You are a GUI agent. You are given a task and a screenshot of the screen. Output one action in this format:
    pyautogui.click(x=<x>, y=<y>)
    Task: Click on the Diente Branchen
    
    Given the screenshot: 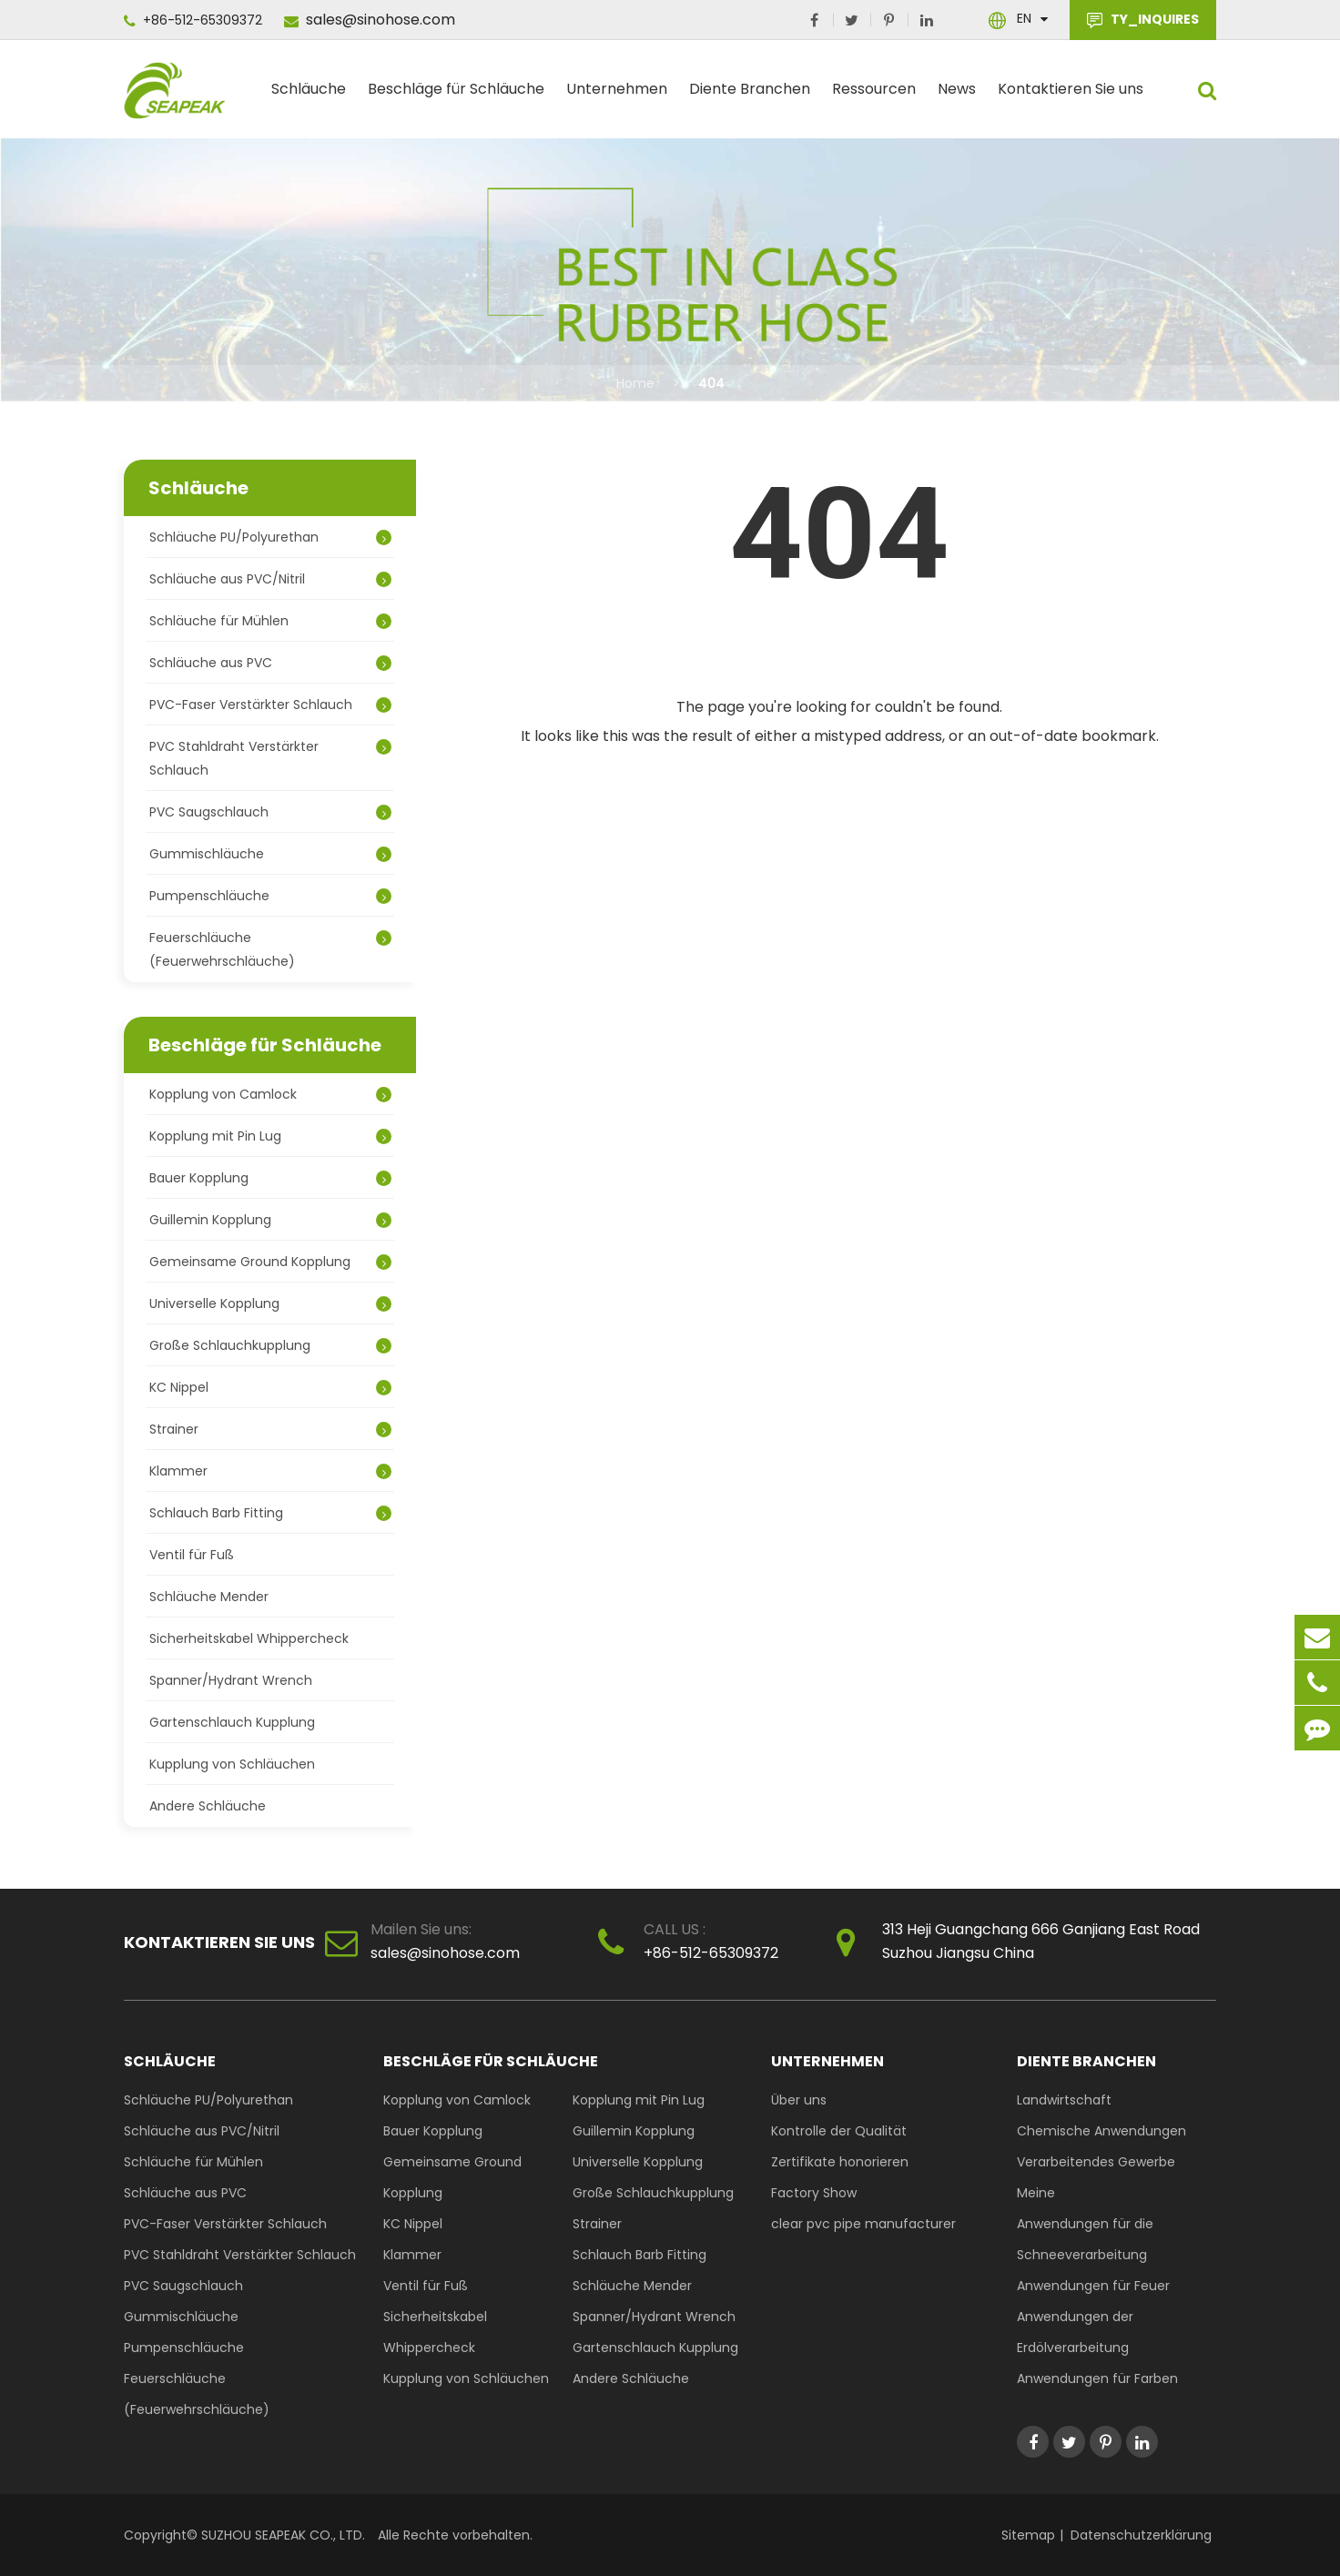 What is the action you would take?
    pyautogui.click(x=749, y=96)
    